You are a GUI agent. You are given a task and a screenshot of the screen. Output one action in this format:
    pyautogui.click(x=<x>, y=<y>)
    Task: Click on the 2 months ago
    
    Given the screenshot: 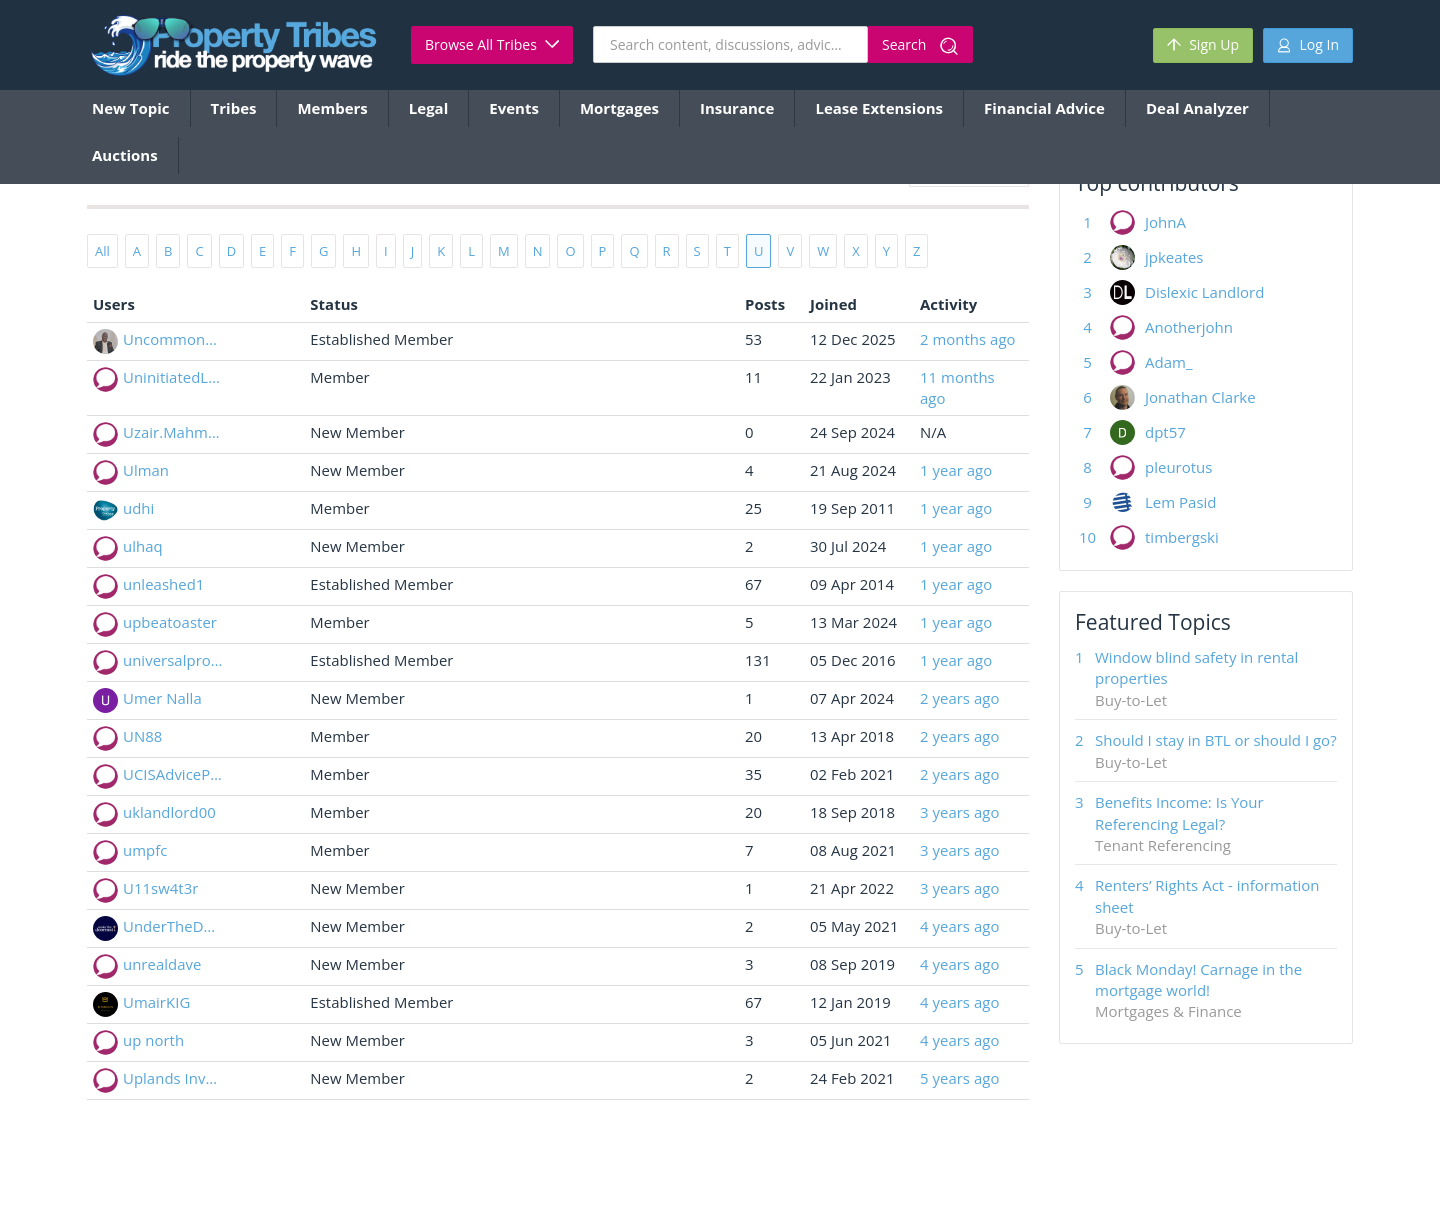 What is the action you would take?
    pyautogui.click(x=968, y=339)
    